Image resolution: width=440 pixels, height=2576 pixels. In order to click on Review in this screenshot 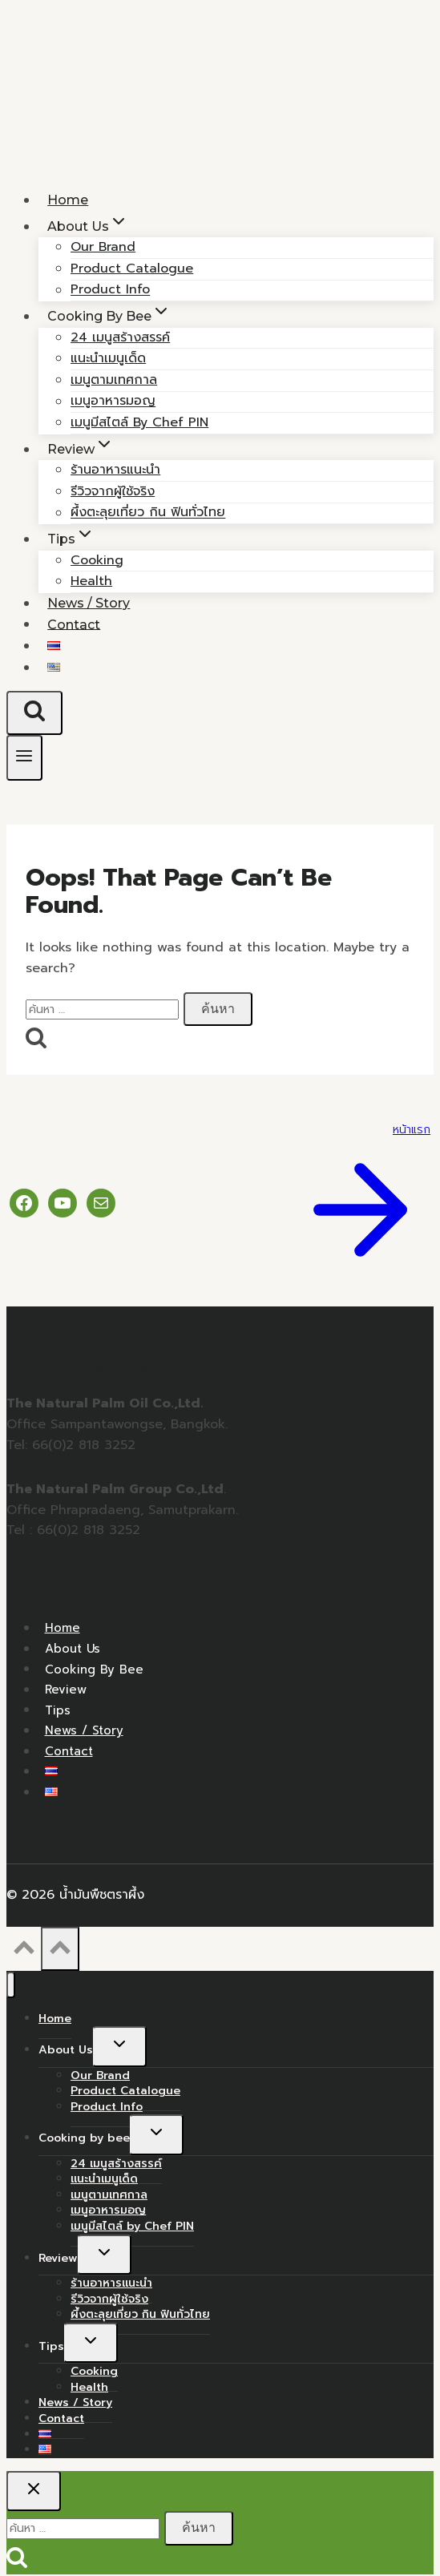, I will do `click(66, 1689)`.